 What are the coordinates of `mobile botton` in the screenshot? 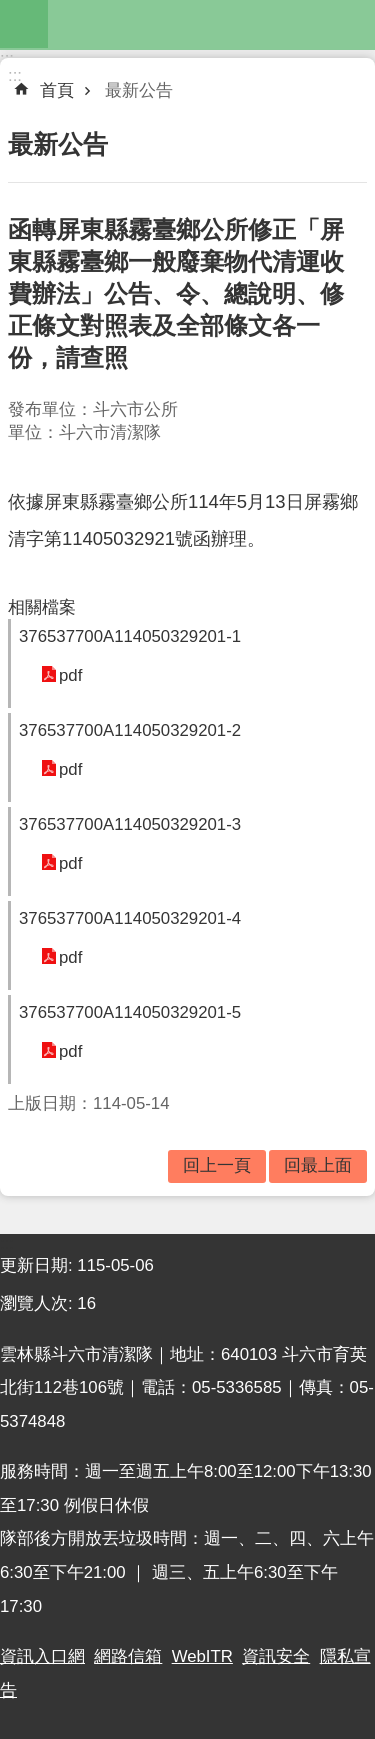 It's located at (24, 24).